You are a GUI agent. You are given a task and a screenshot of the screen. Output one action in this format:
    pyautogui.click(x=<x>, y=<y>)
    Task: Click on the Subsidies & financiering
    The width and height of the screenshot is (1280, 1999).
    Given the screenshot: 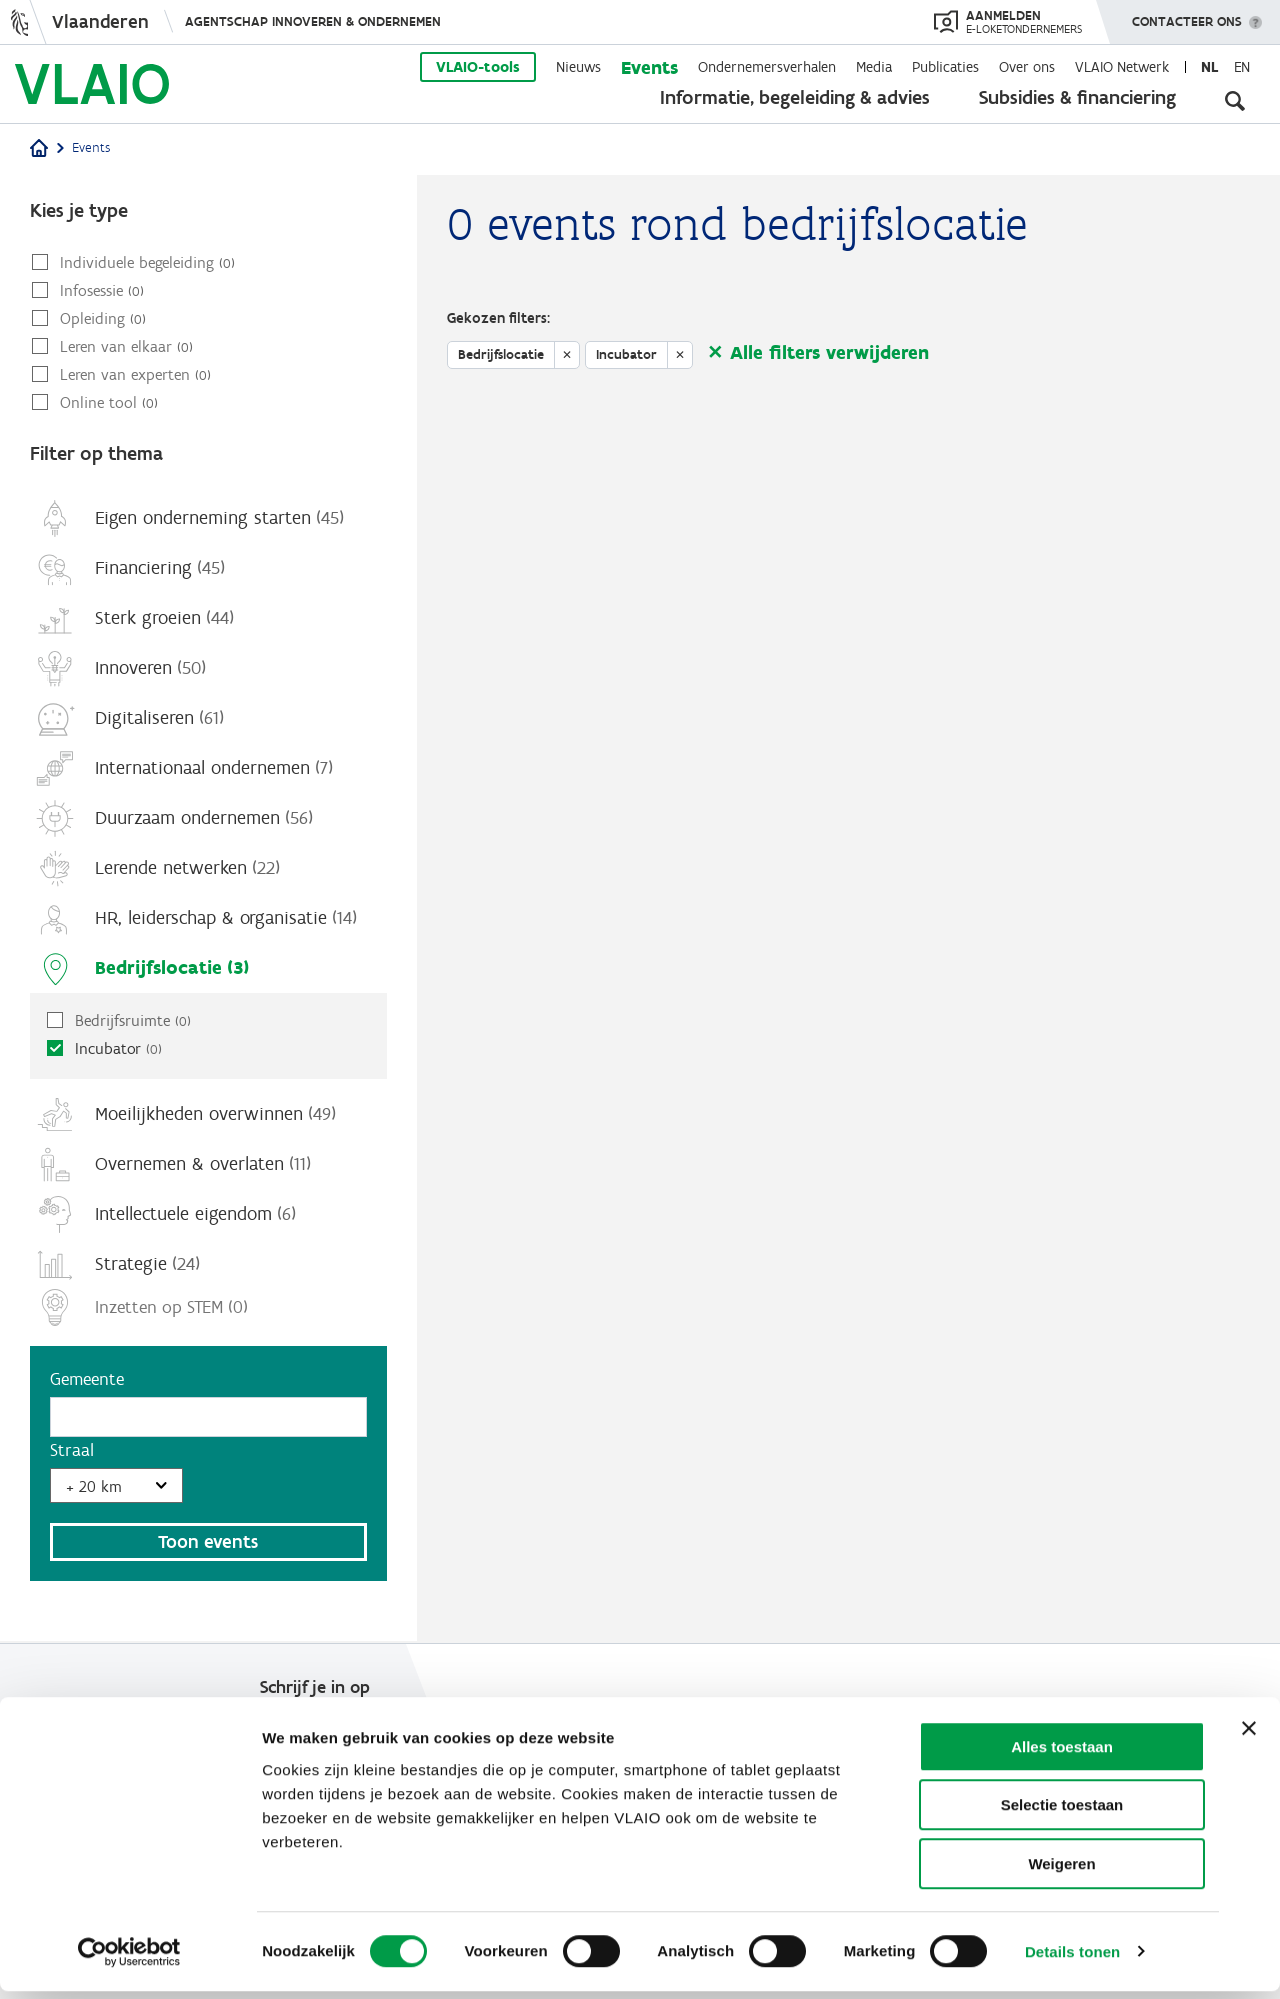 What is the action you would take?
    pyautogui.click(x=1077, y=97)
    